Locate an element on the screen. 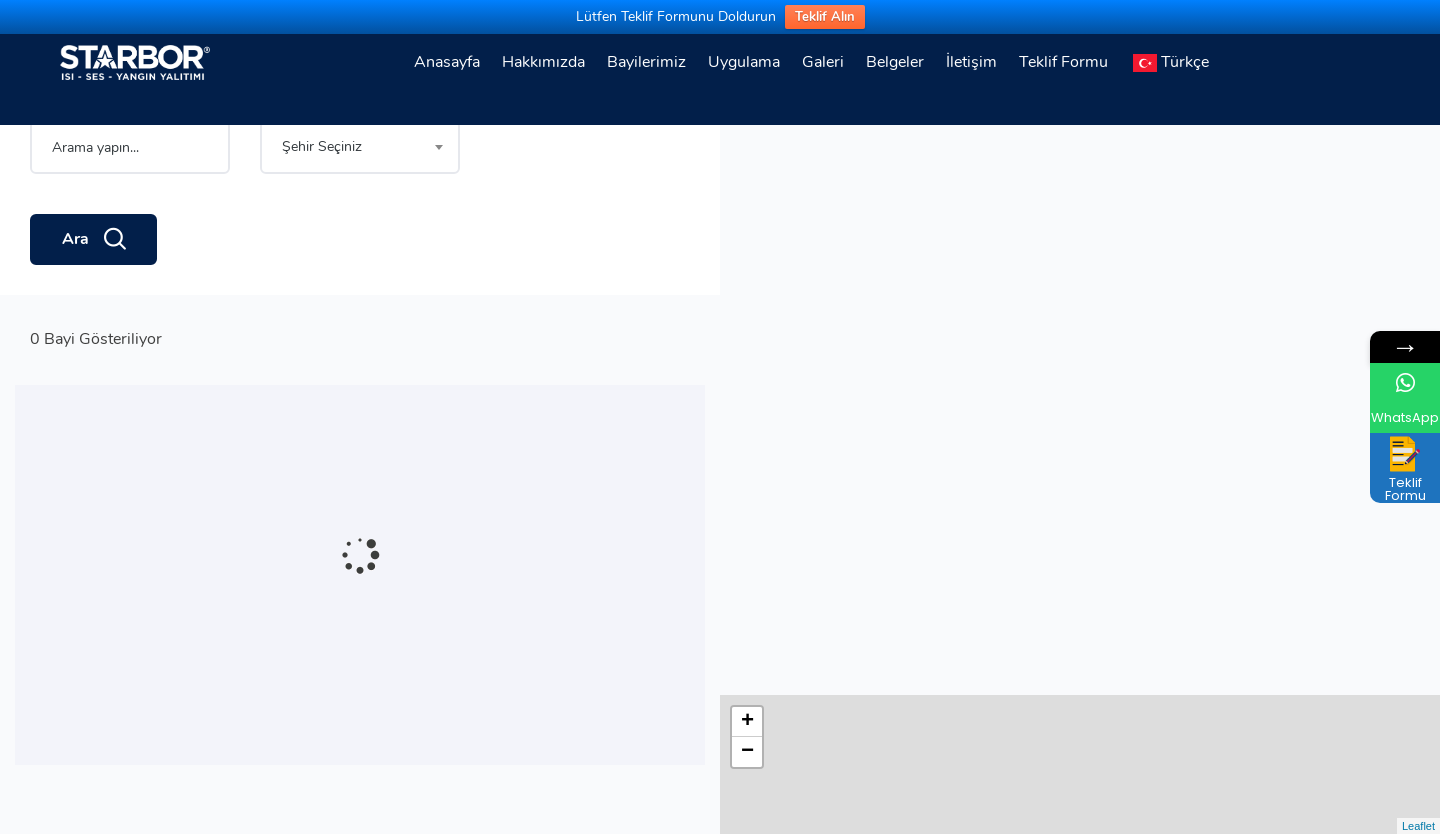  Anasayfa is located at coordinates (447, 62).